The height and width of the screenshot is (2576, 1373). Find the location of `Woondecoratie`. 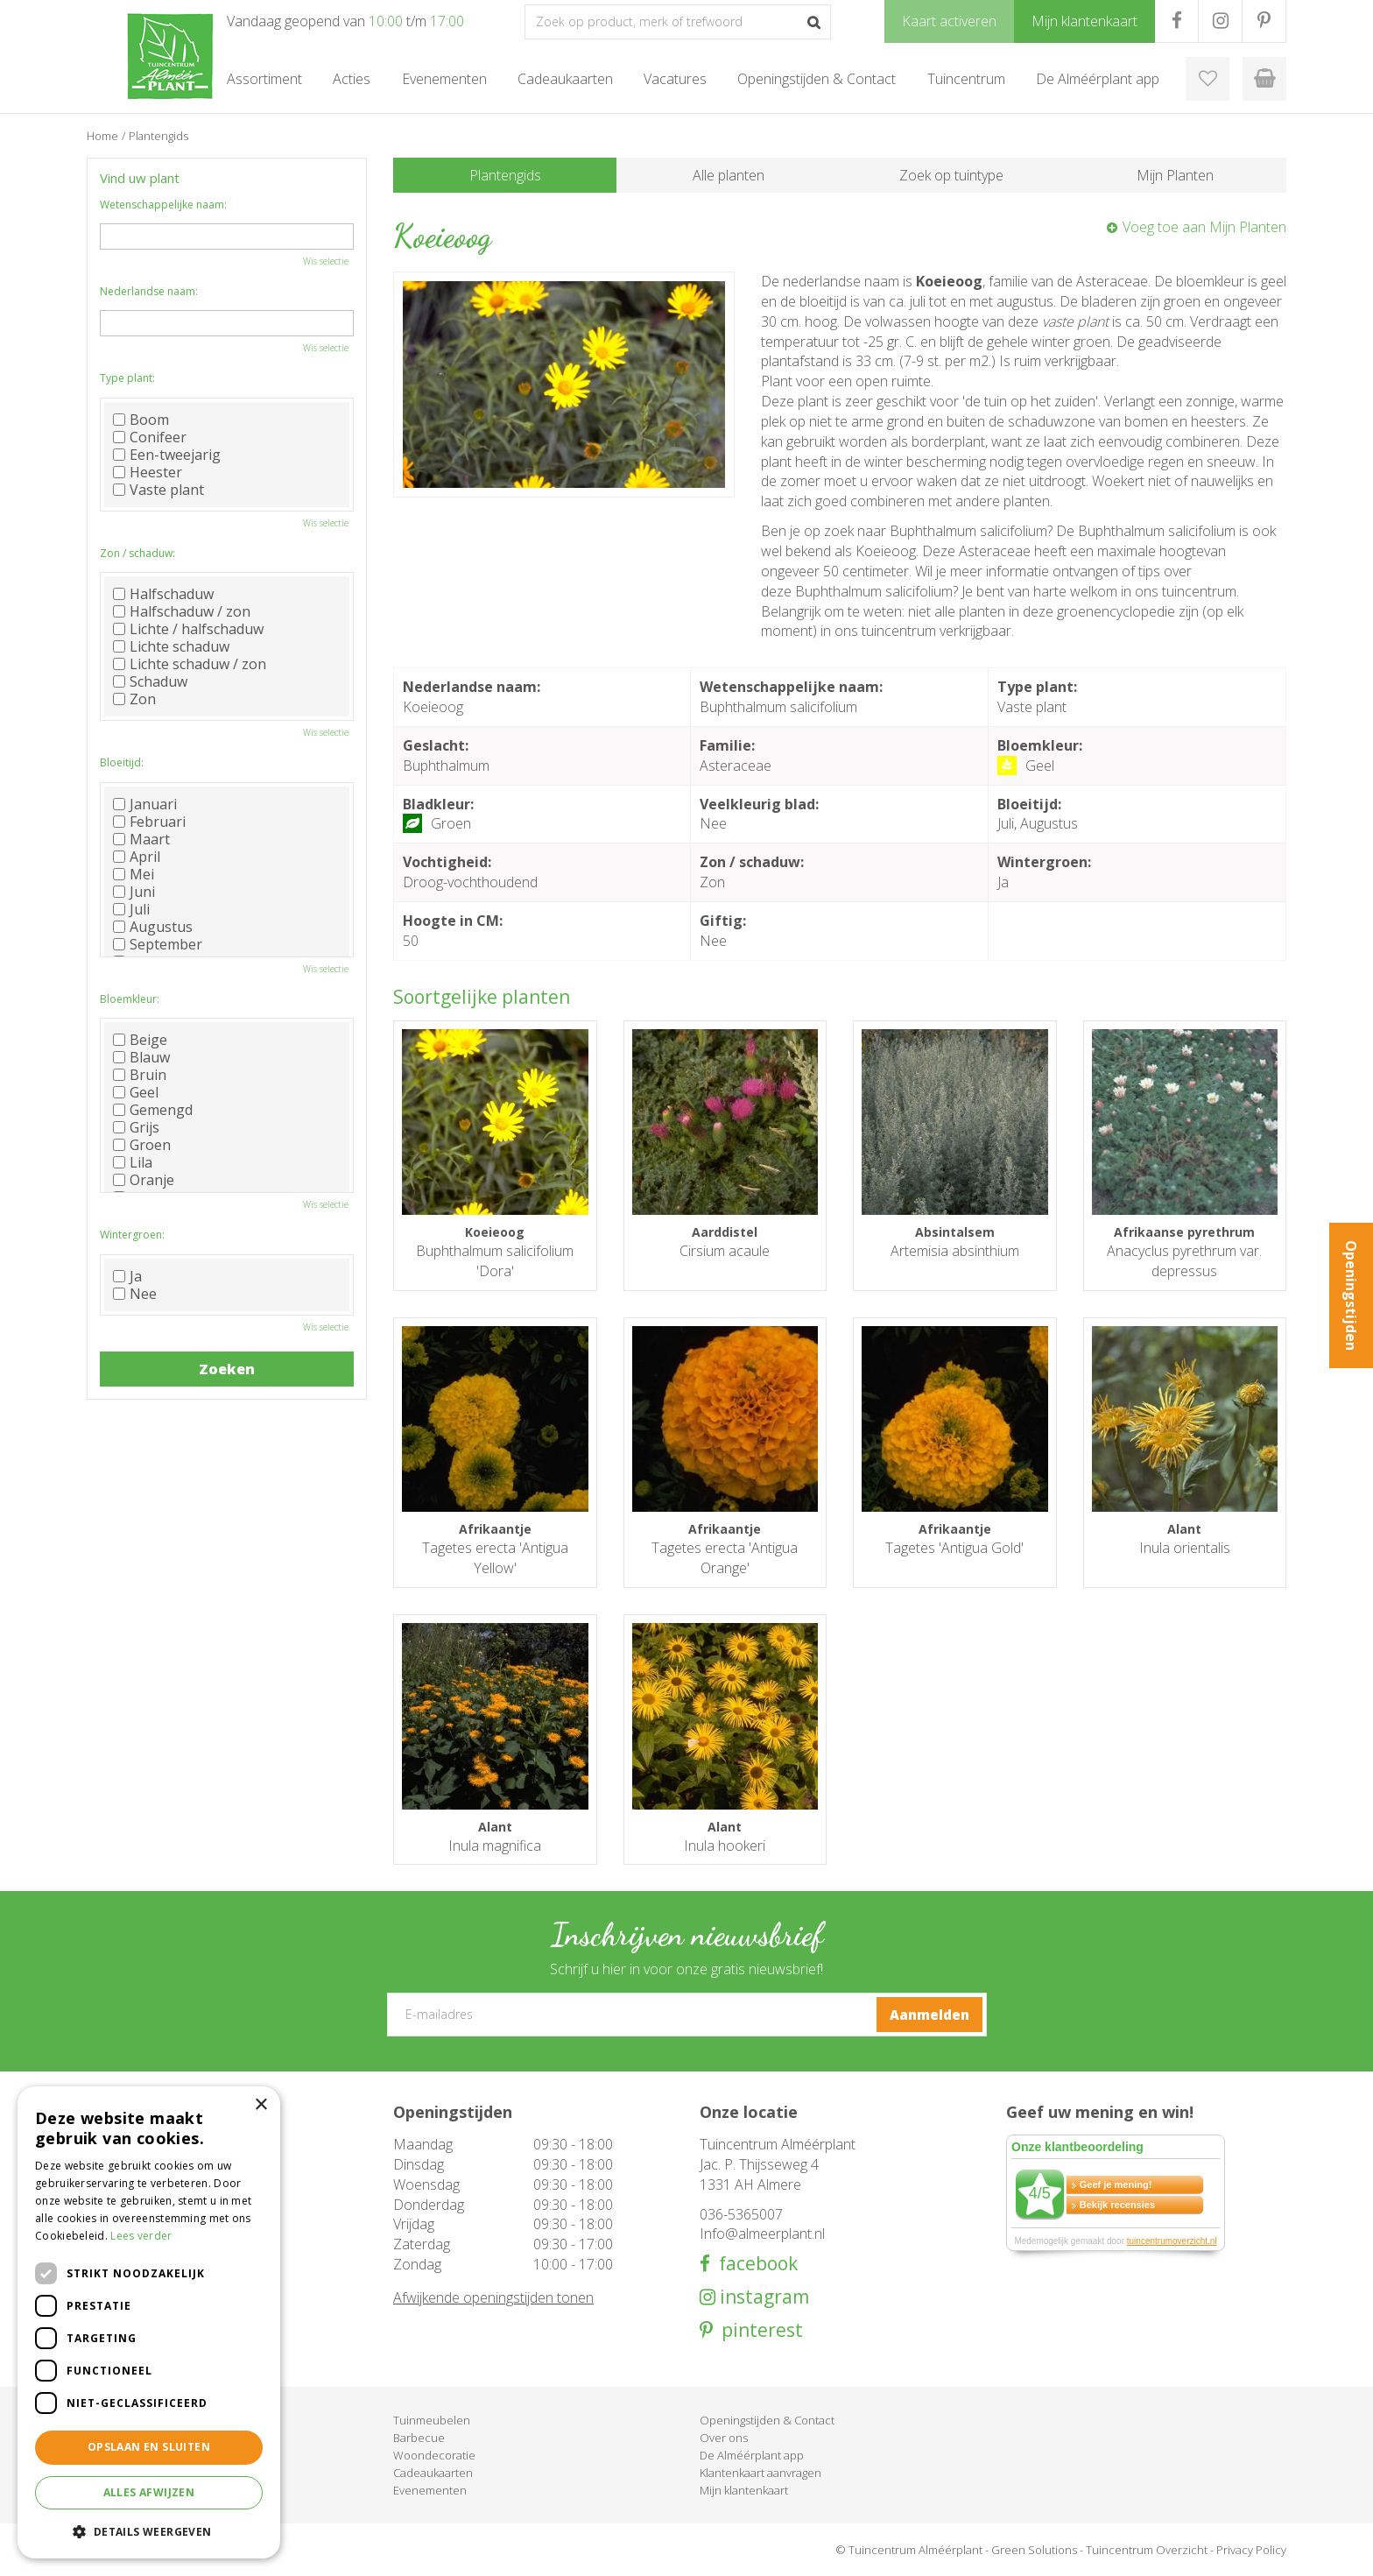

Woondecoratie is located at coordinates (434, 2455).